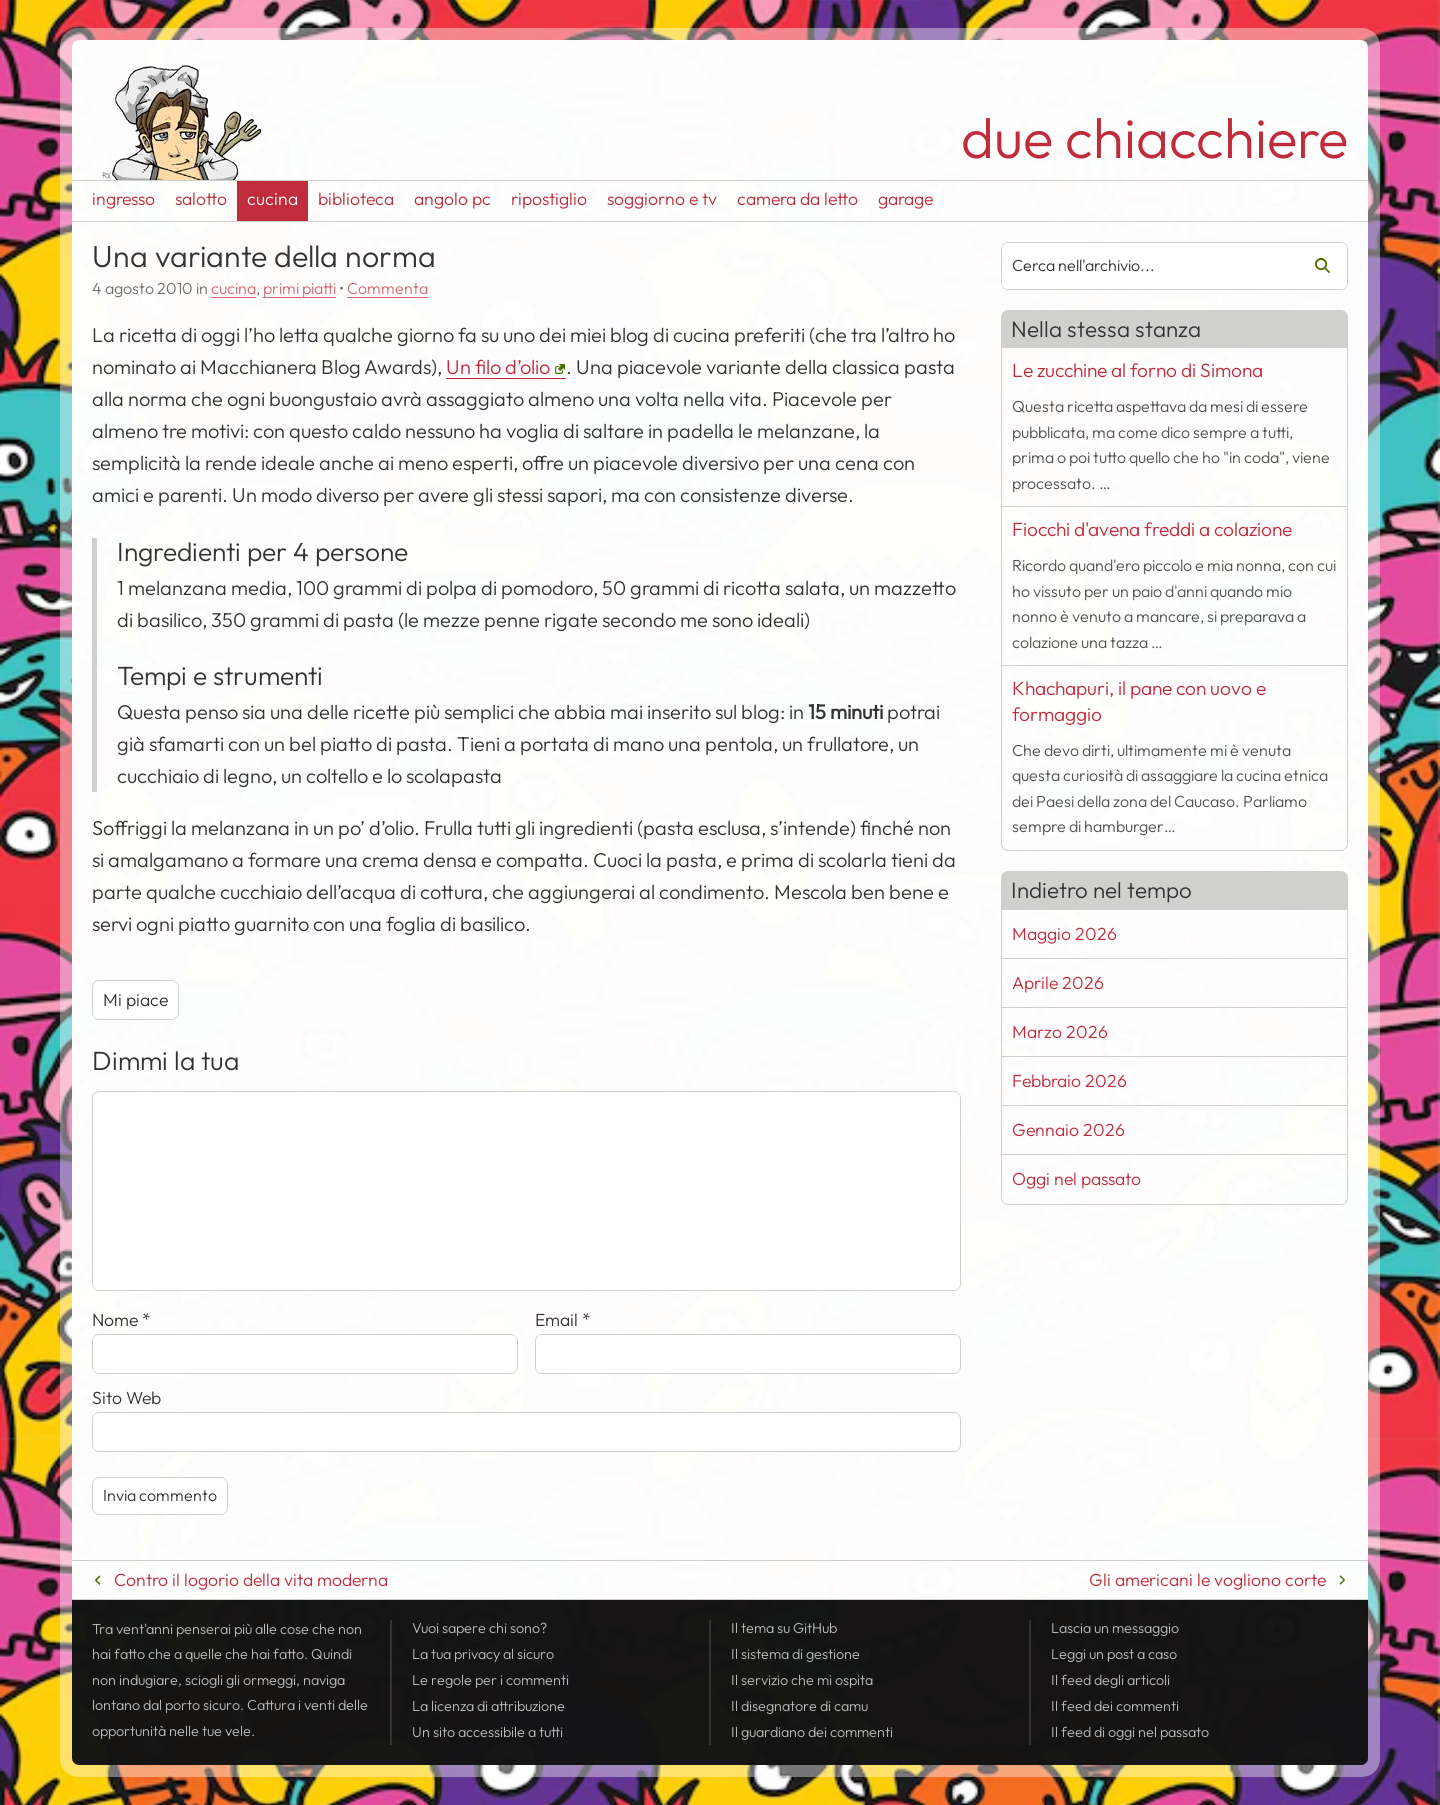 This screenshot has width=1440, height=1805. What do you see at coordinates (812, 1732) in the screenshot?
I see `Il guardiano dei commenti` at bounding box center [812, 1732].